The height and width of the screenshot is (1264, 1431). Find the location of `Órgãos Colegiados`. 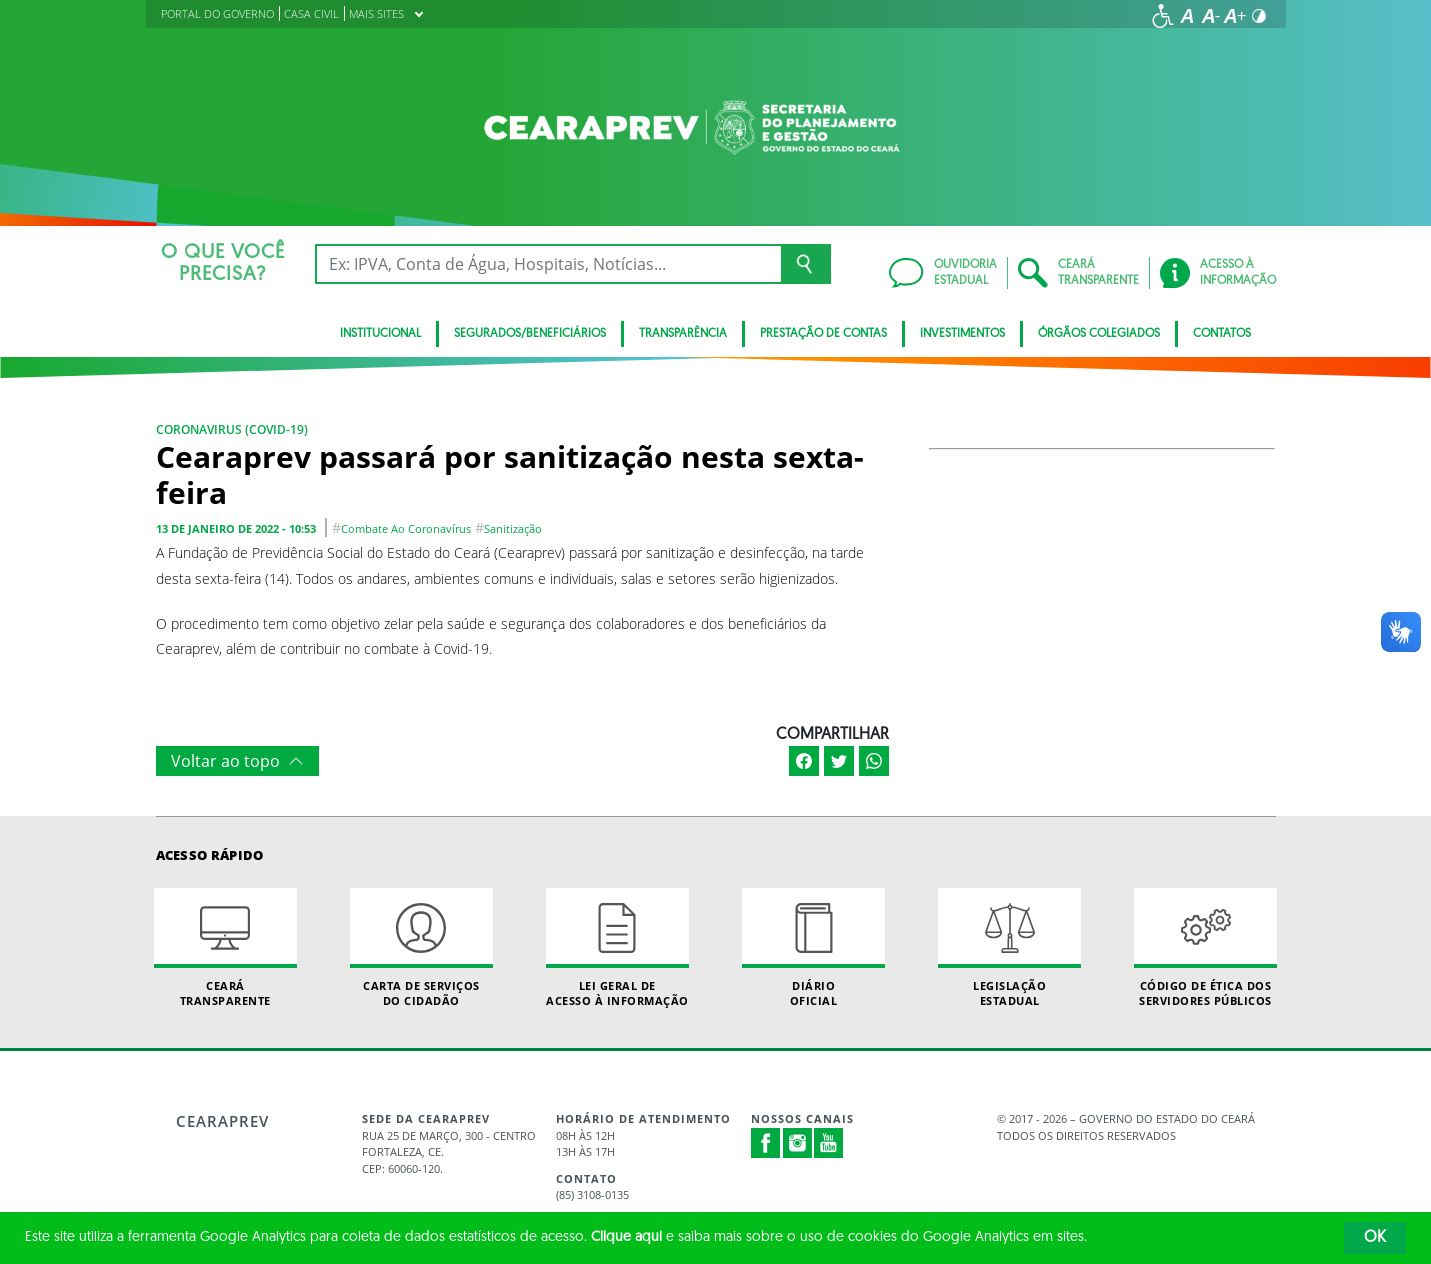

Órgãos Colegiados is located at coordinates (1099, 334).